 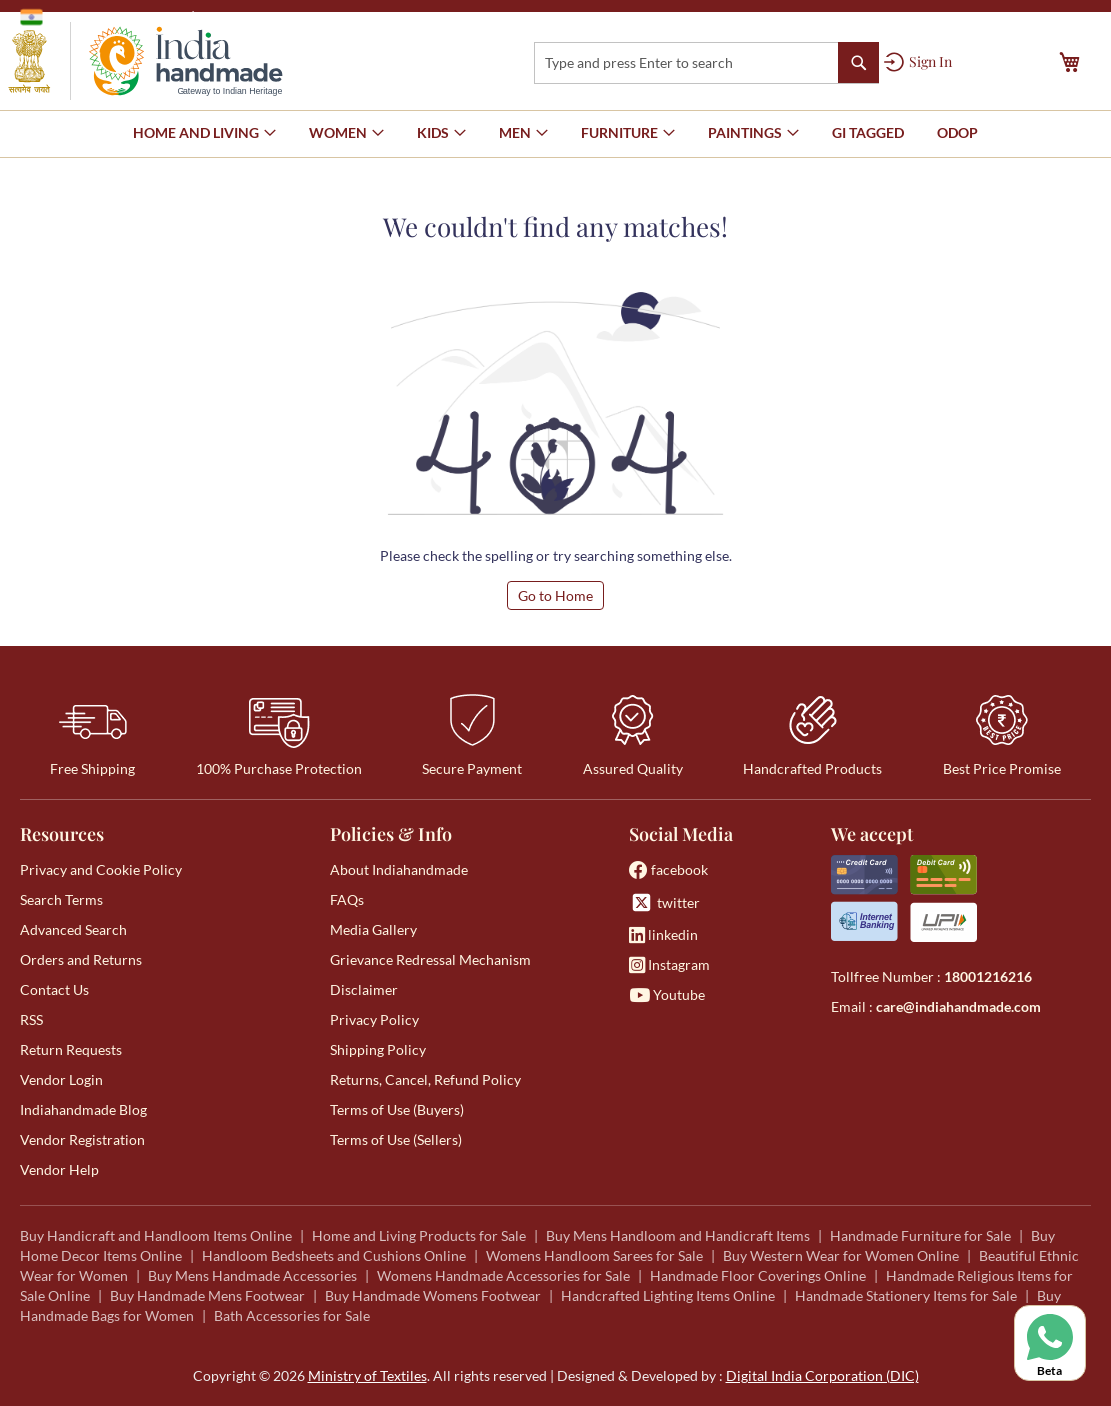 I want to click on facebook, so click(x=668, y=869).